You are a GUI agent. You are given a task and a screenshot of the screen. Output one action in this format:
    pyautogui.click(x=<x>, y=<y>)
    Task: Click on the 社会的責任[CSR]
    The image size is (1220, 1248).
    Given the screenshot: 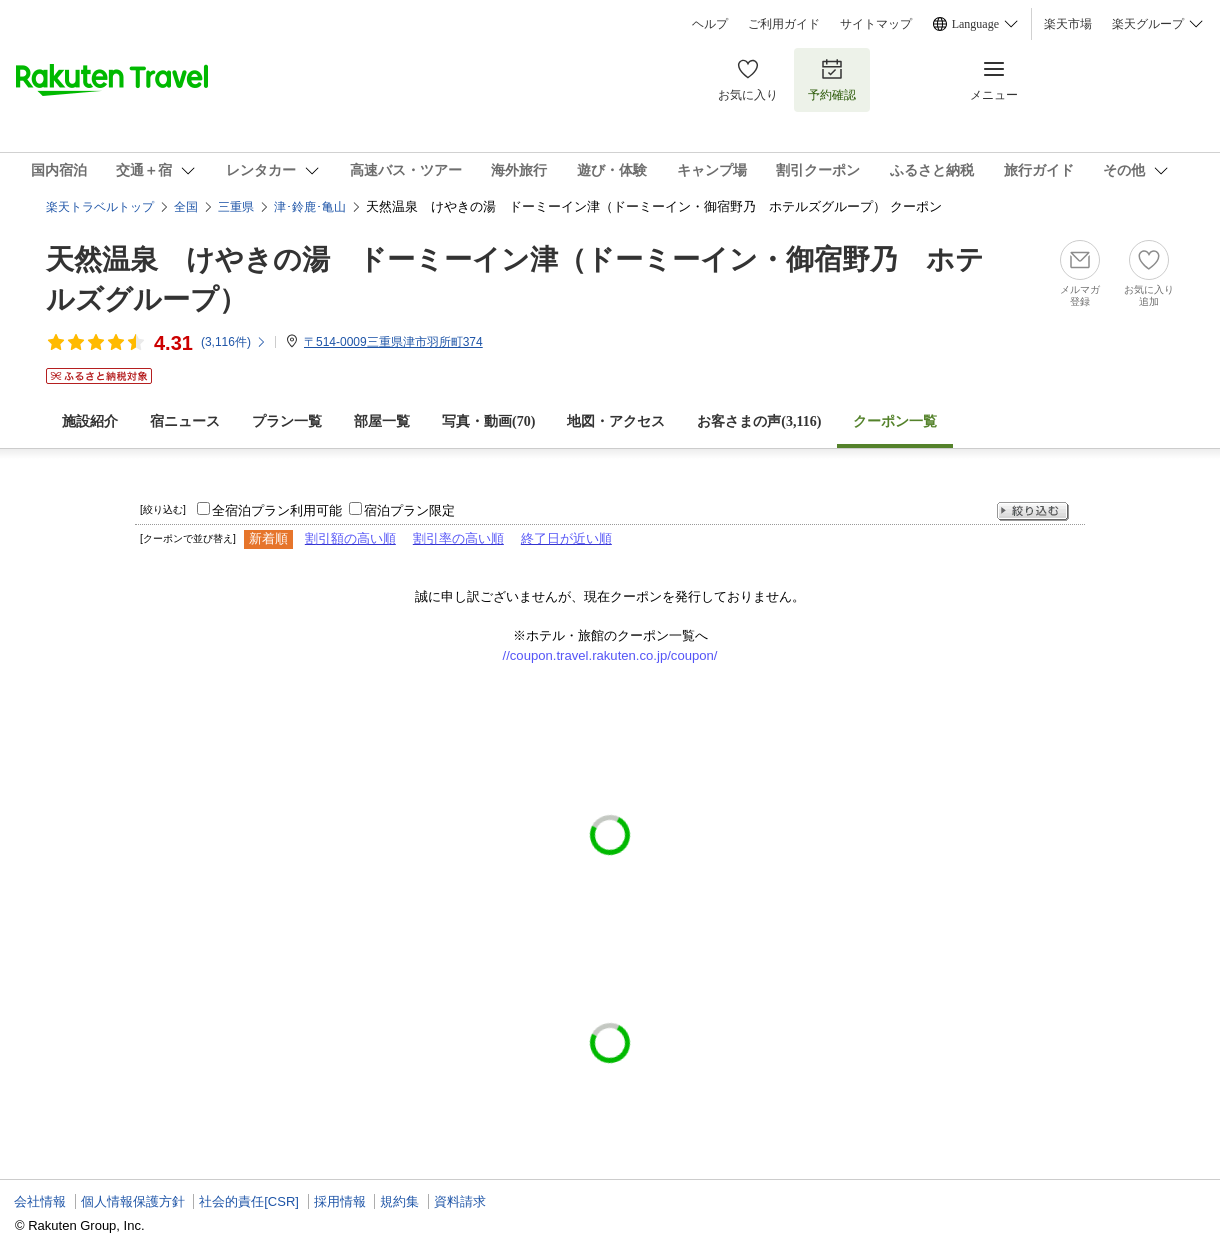 What is the action you would take?
    pyautogui.click(x=249, y=1201)
    